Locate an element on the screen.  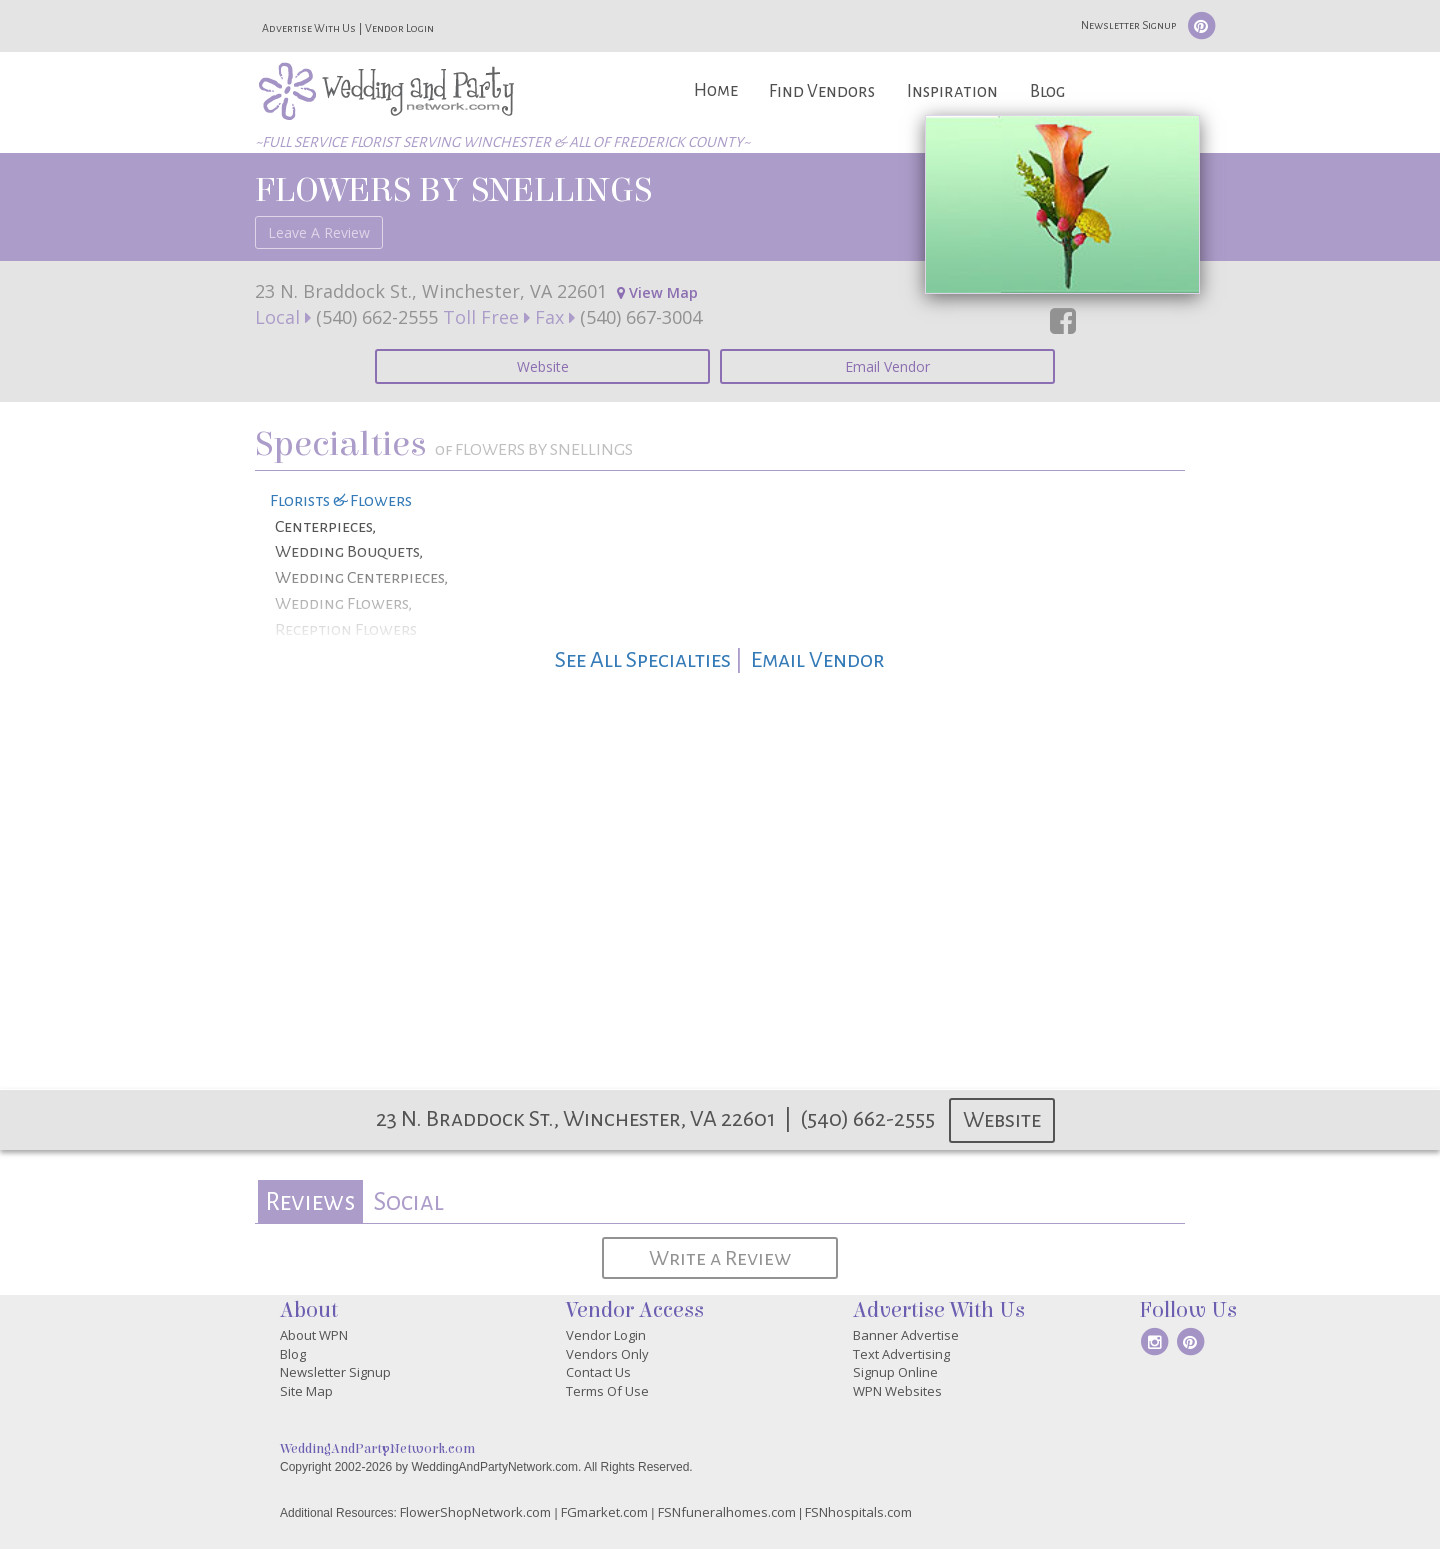
Website is located at coordinates (543, 366).